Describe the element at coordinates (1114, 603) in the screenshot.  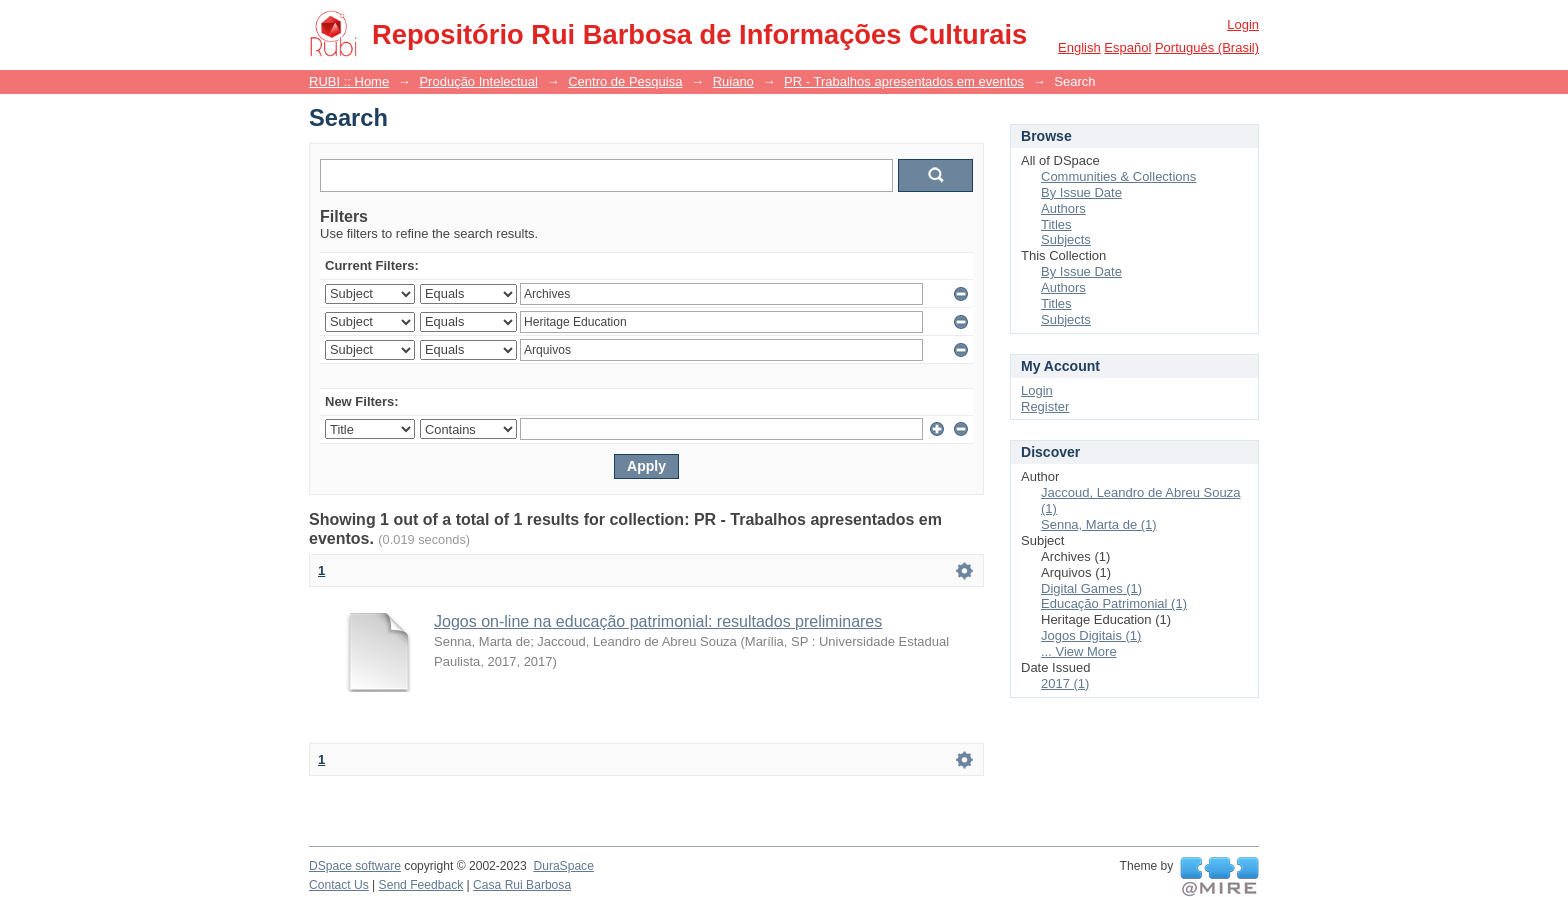
I see `Educação Patrimonial (1)` at that location.